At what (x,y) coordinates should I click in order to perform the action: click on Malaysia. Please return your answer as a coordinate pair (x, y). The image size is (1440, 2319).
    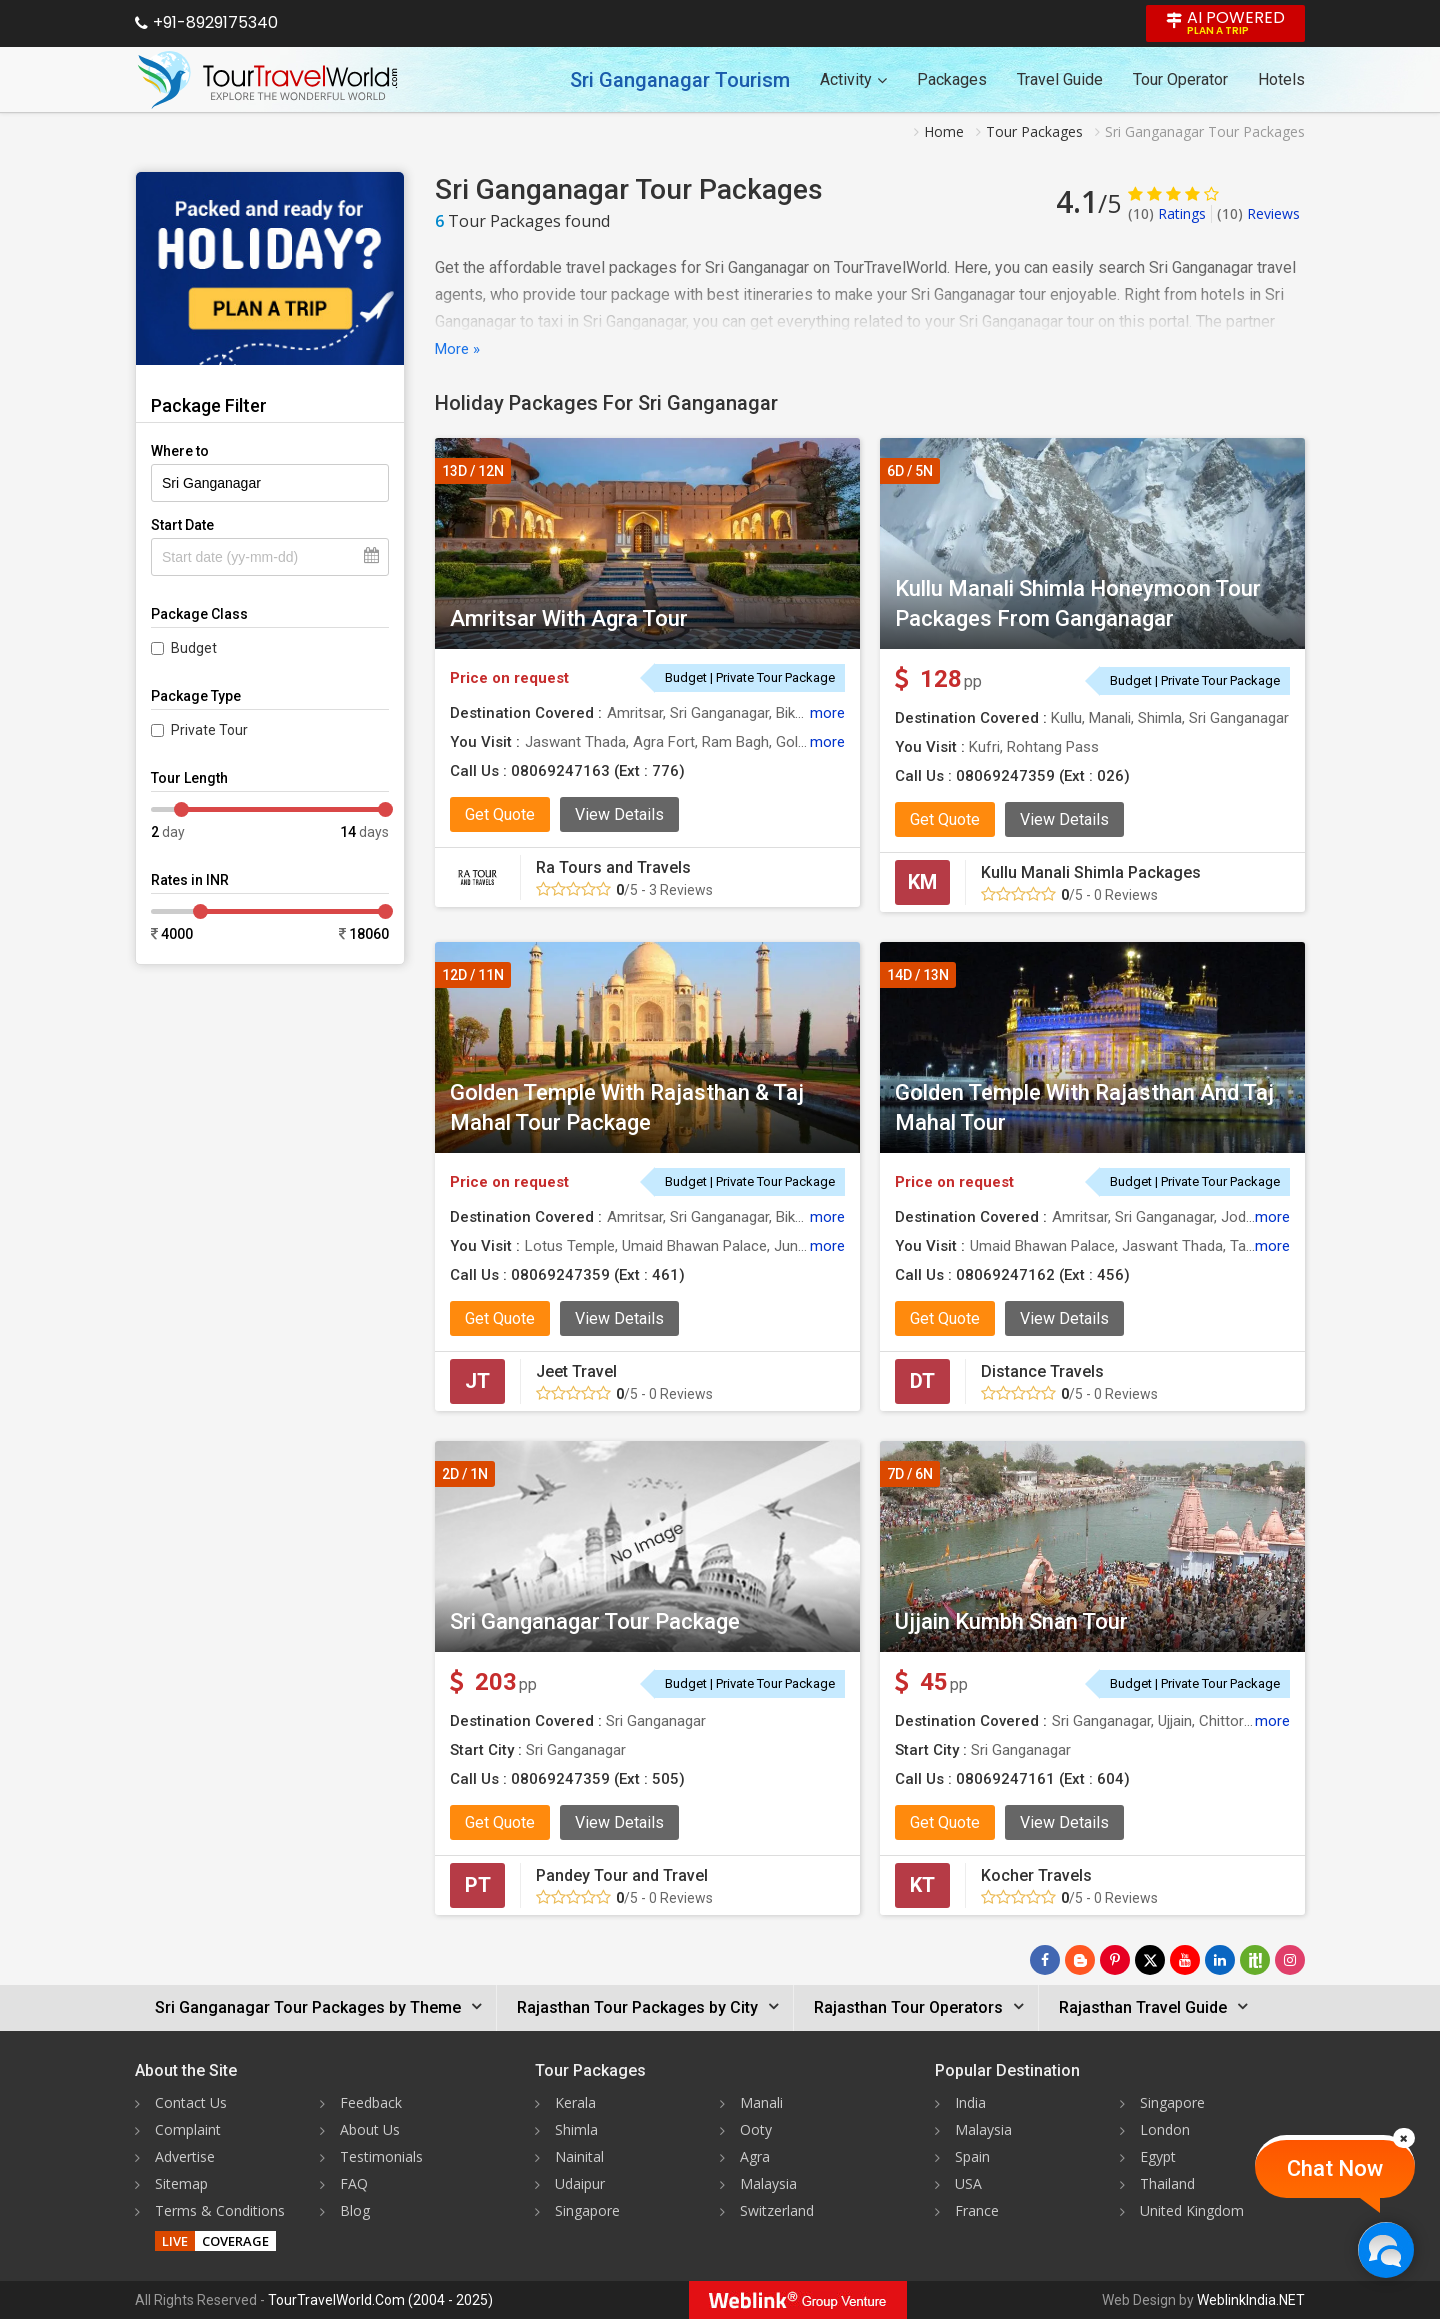
    Looking at the image, I should click on (768, 2183).